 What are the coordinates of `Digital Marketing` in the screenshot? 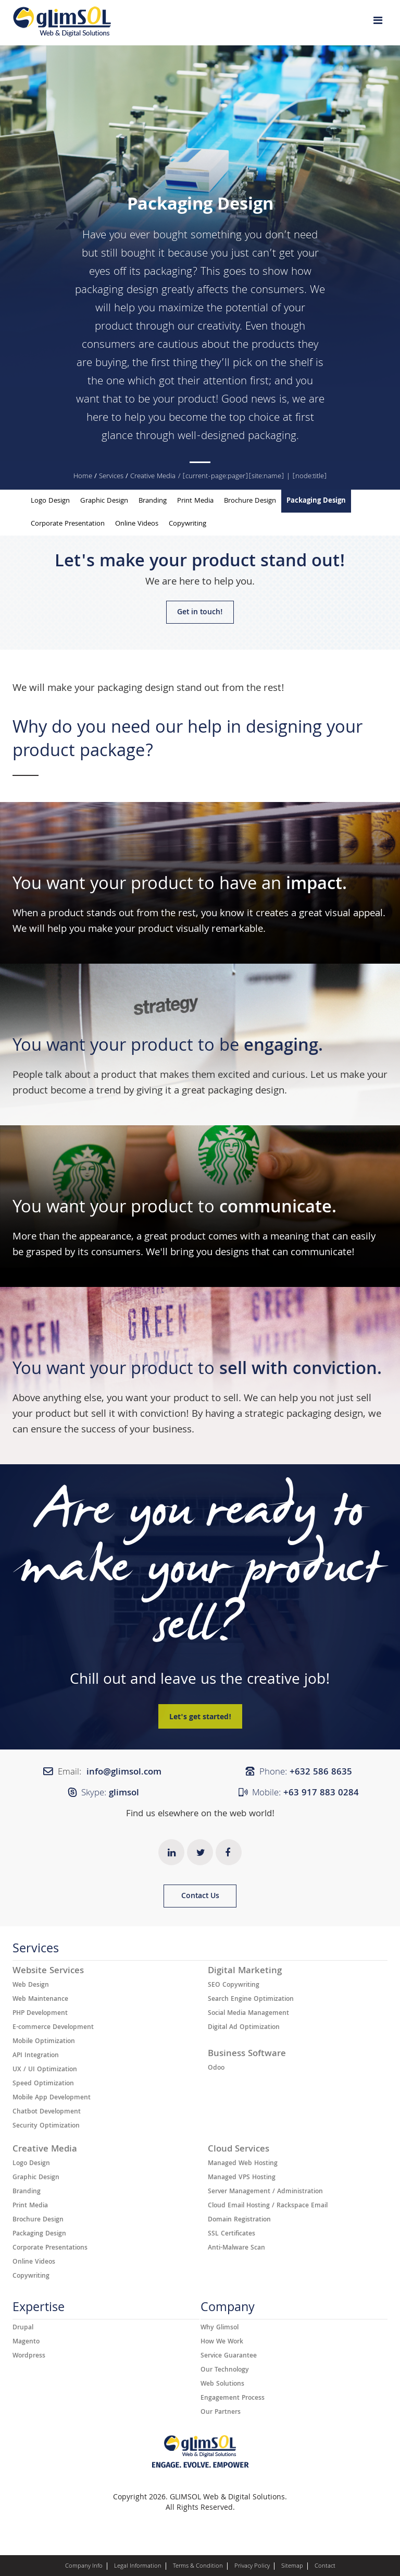 It's located at (245, 1971).